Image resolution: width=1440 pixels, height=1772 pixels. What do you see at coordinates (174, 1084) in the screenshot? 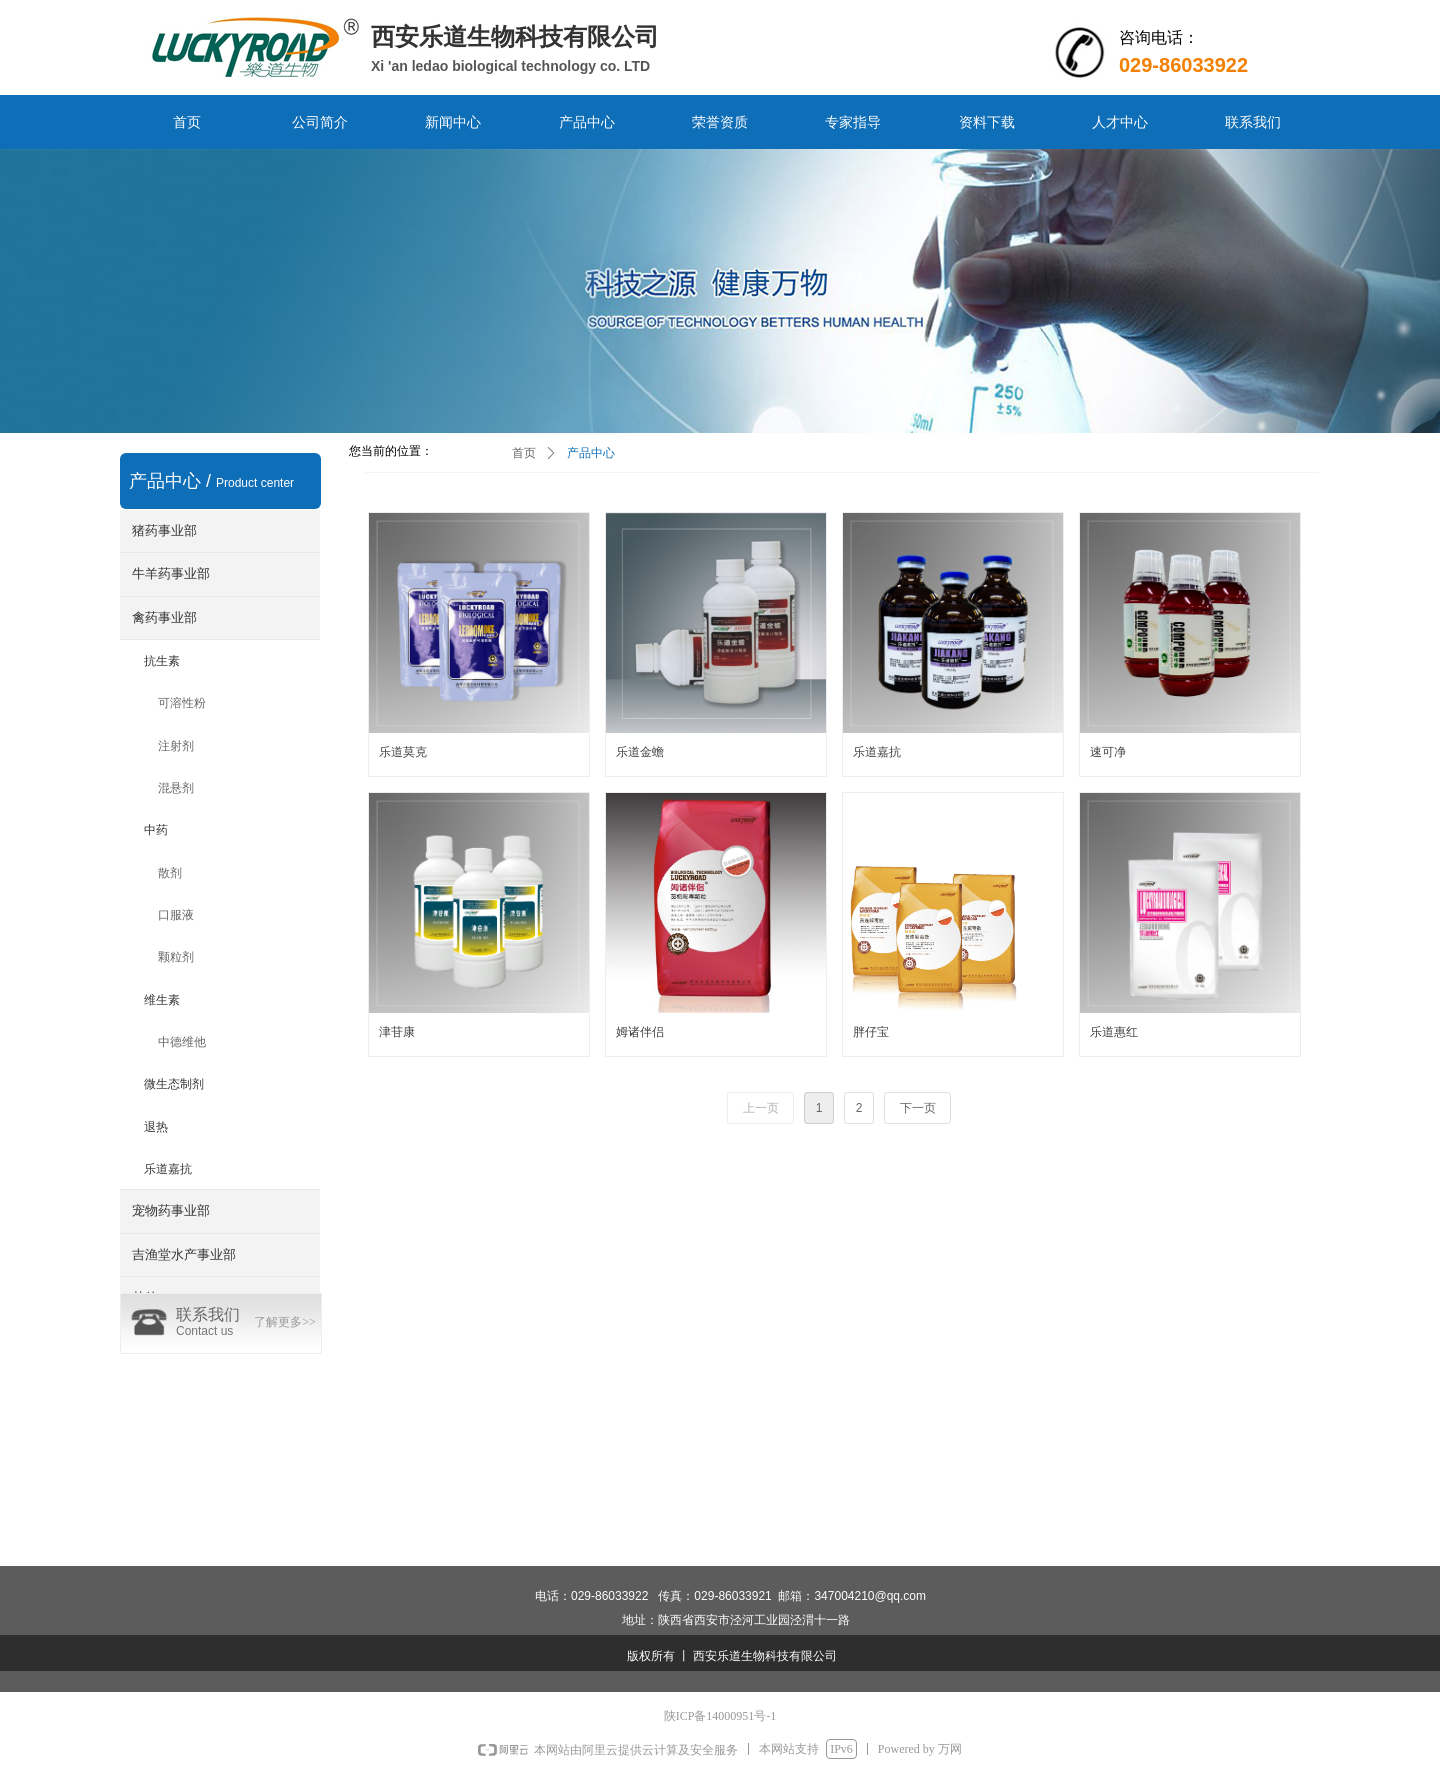
I see `微生态制剂` at bounding box center [174, 1084].